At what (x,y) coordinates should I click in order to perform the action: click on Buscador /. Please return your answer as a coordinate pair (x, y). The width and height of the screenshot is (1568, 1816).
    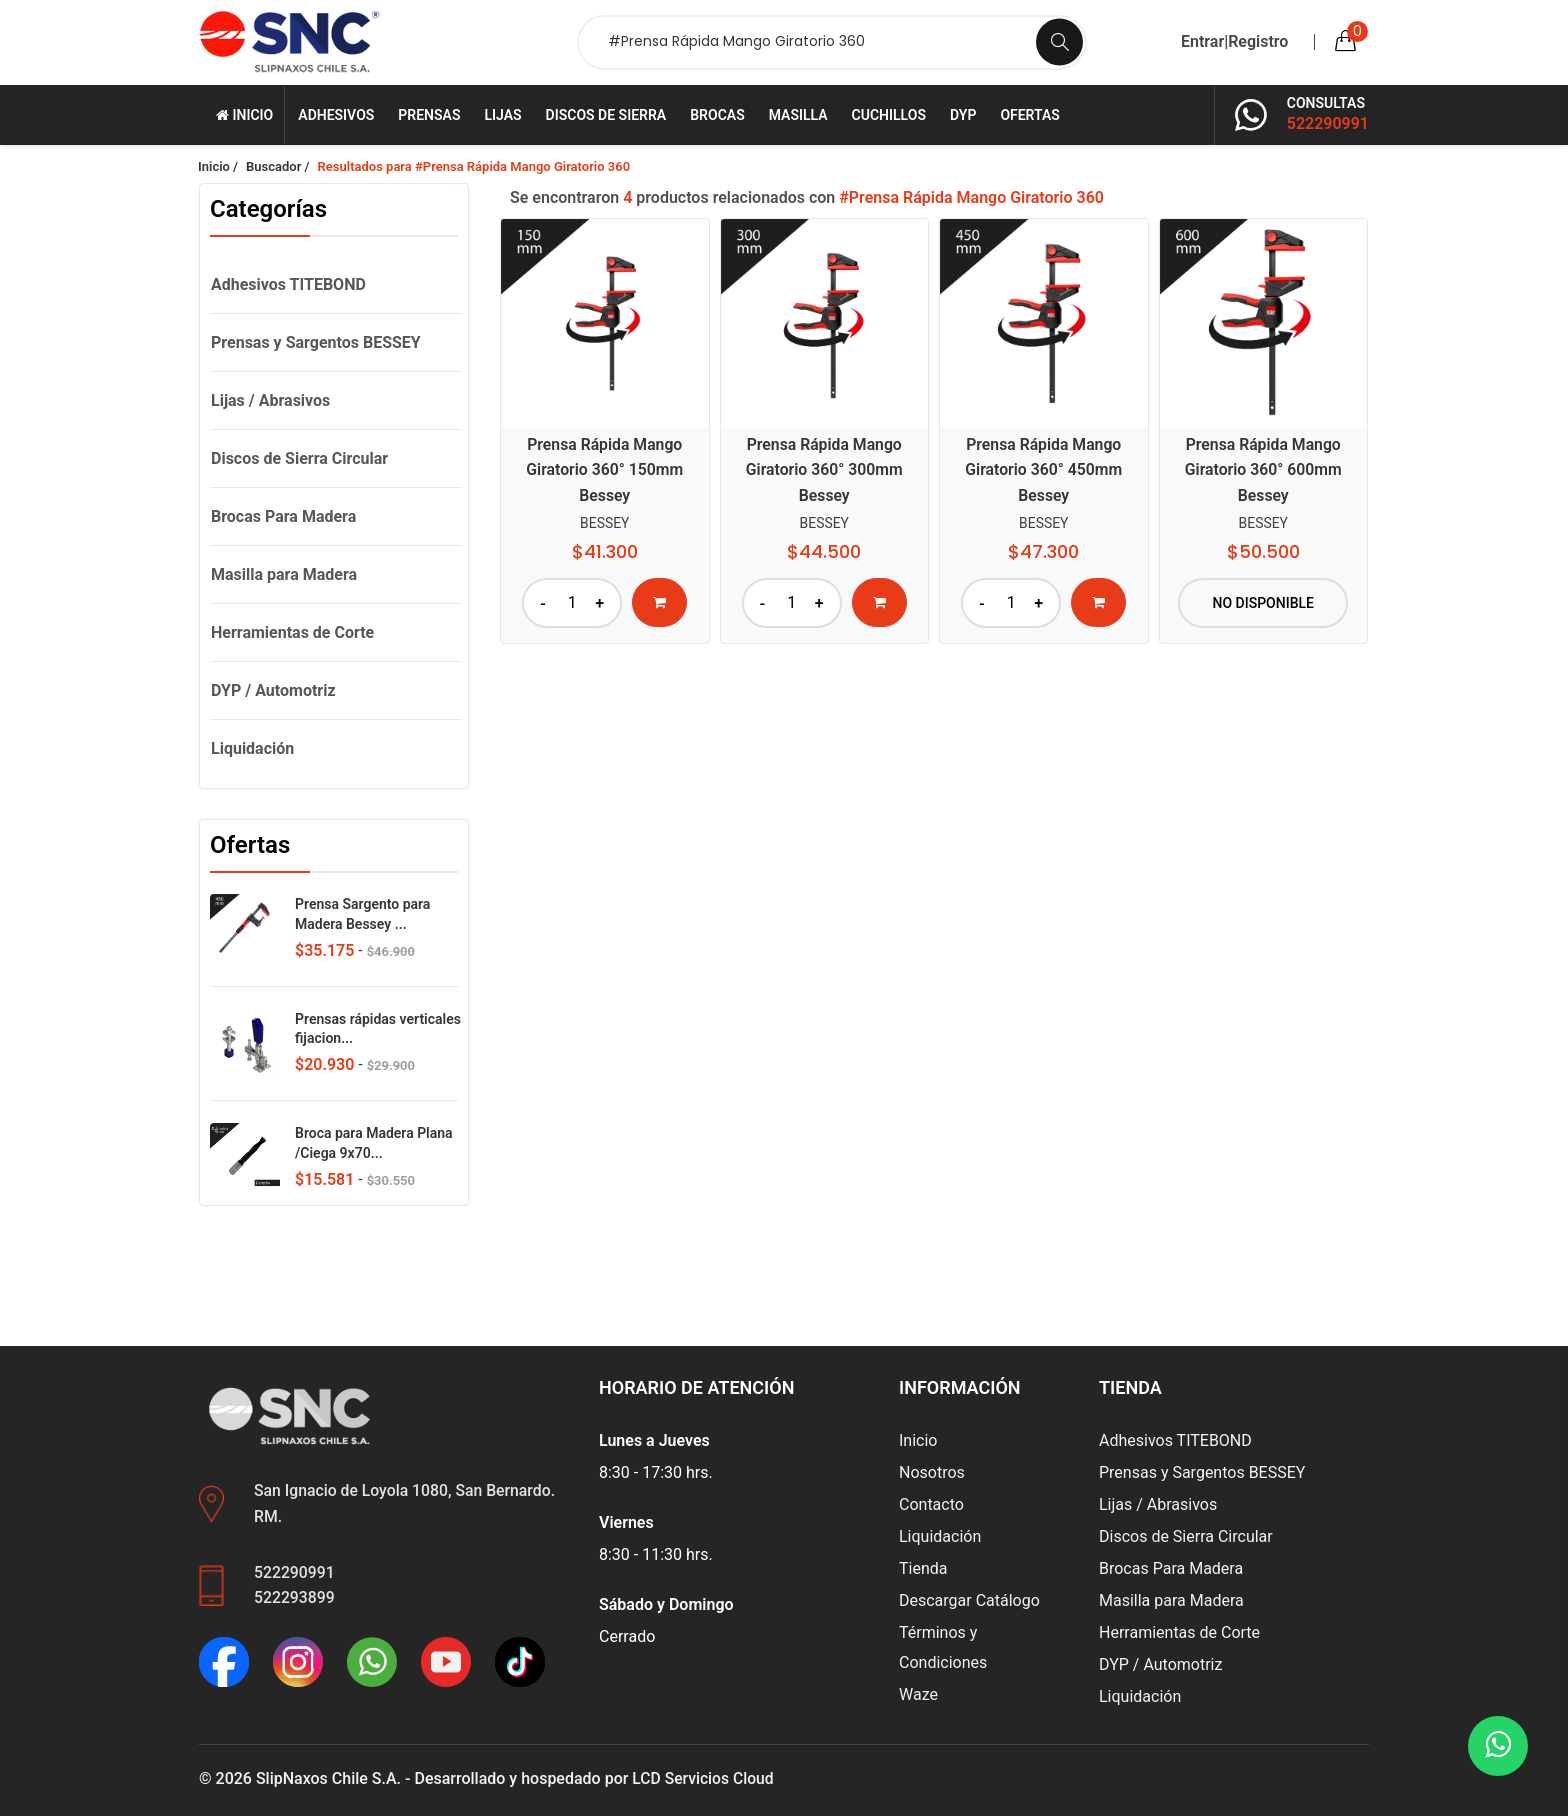
    Looking at the image, I should click on (277, 166).